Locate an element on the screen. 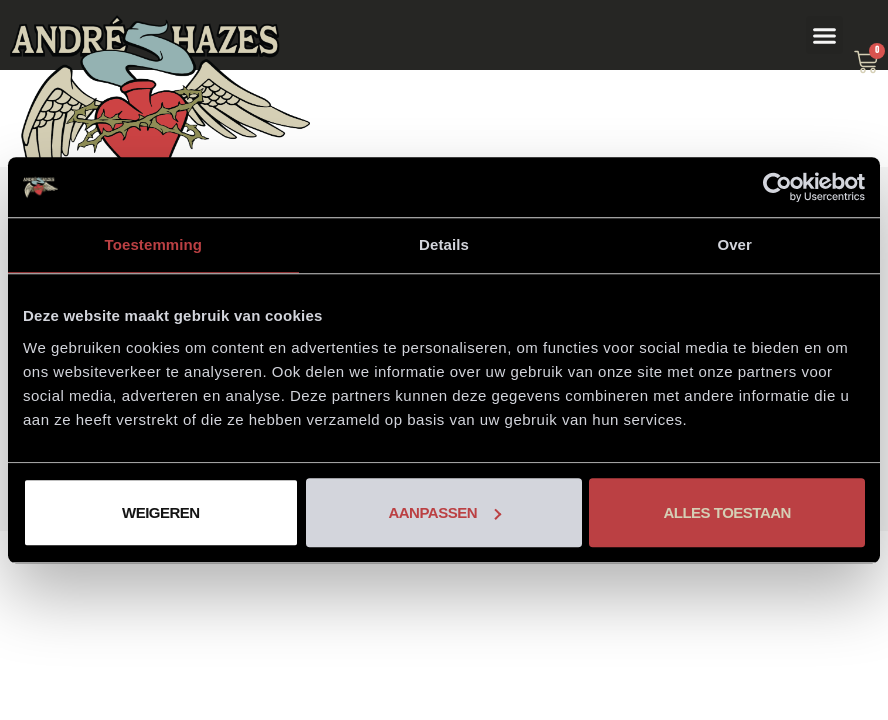 This screenshot has height=720, width=888. Details [tab] is located at coordinates (444, 244).